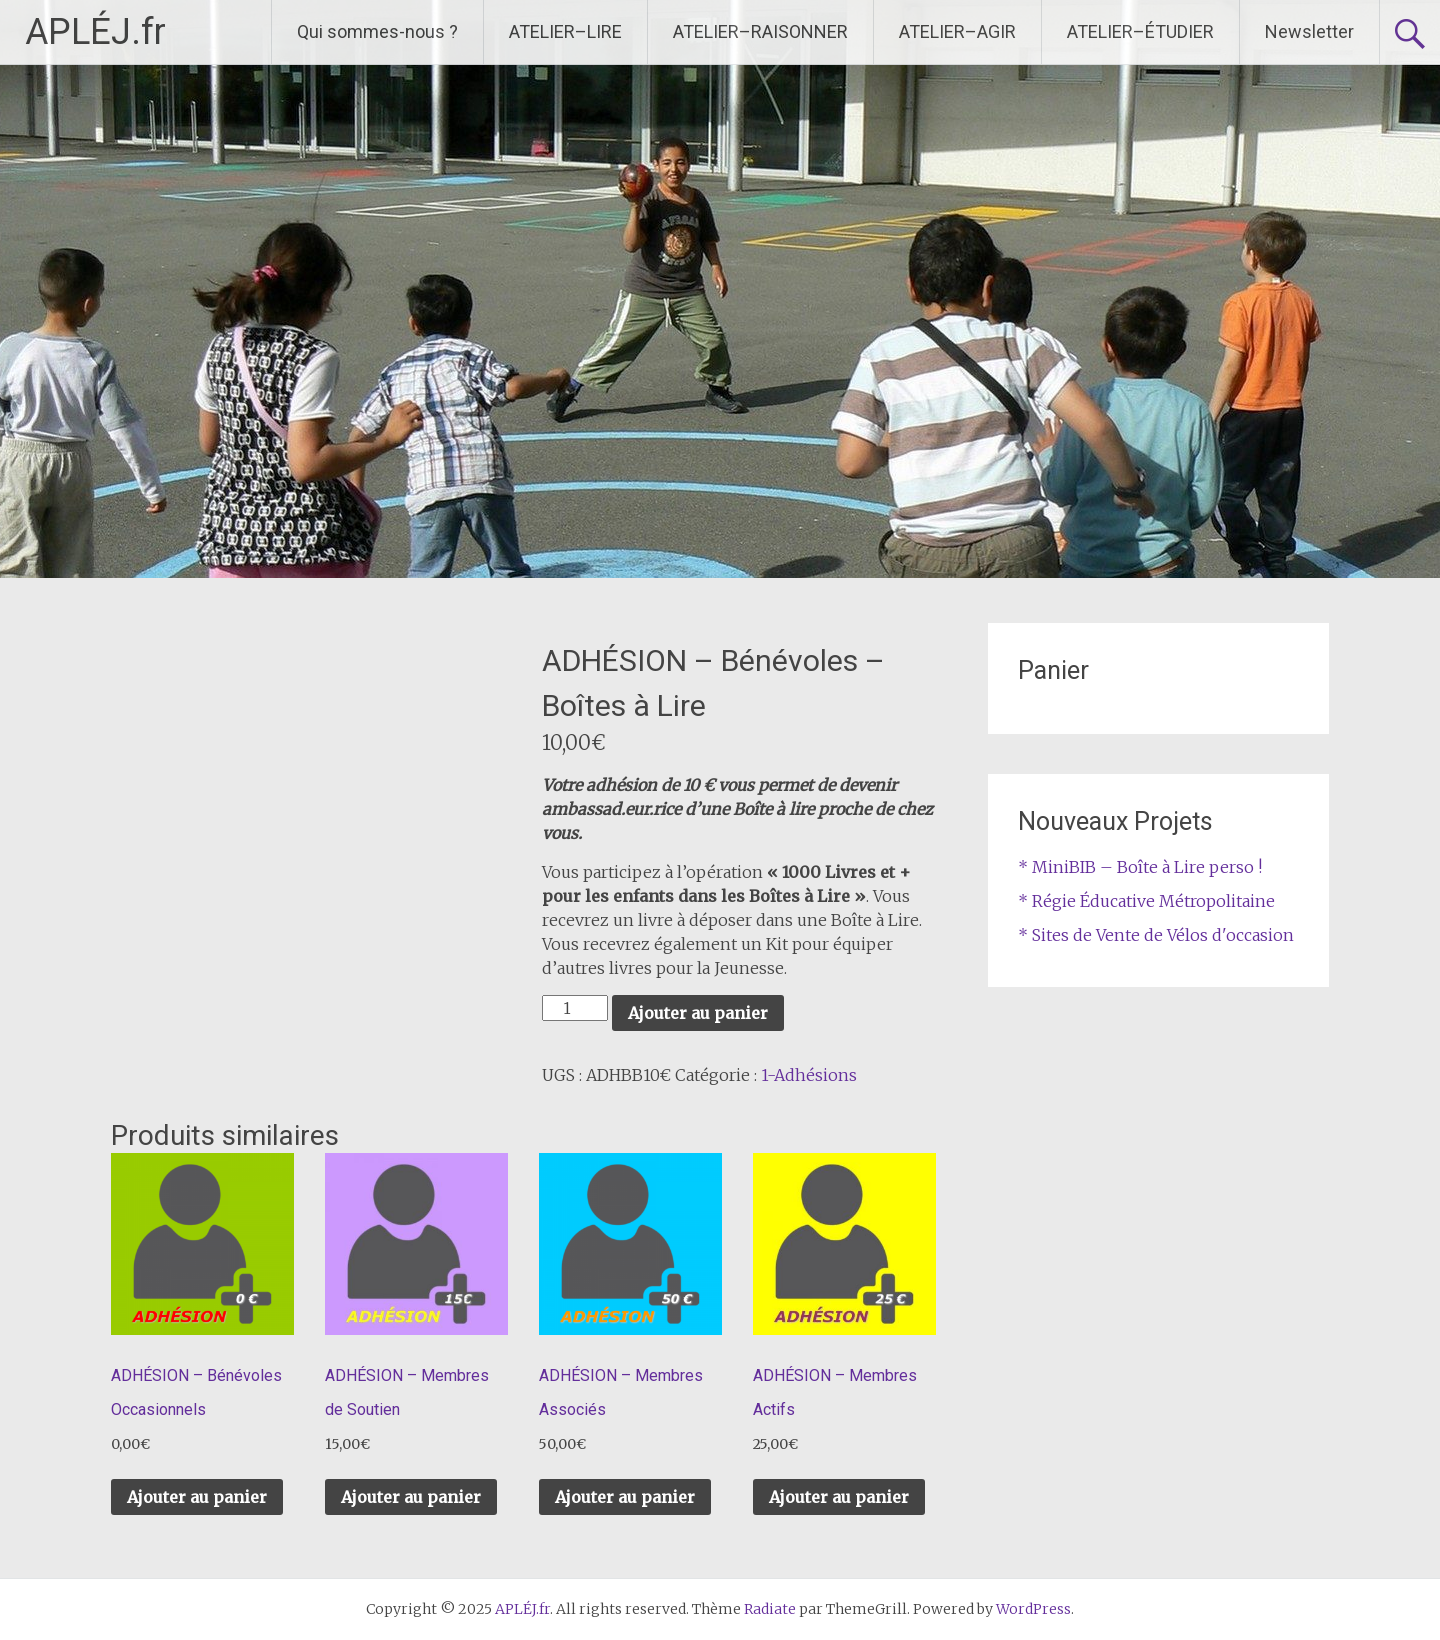  Describe the element at coordinates (1140, 867) in the screenshot. I see `* MiniBIB – Boîte à Lire perso !` at that location.